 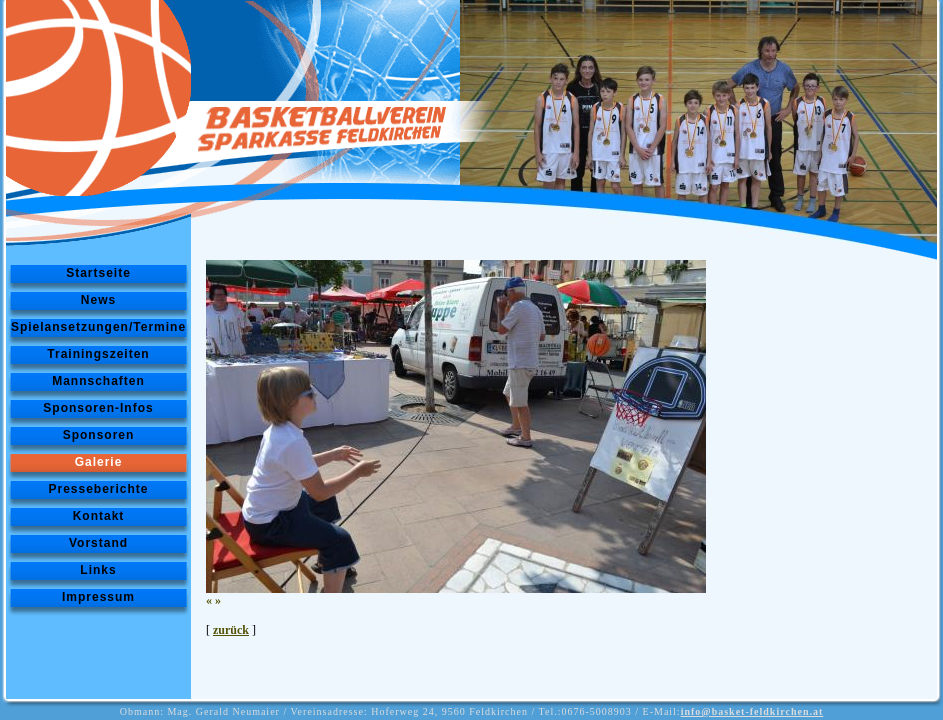 I want to click on Startseite, so click(x=98, y=273).